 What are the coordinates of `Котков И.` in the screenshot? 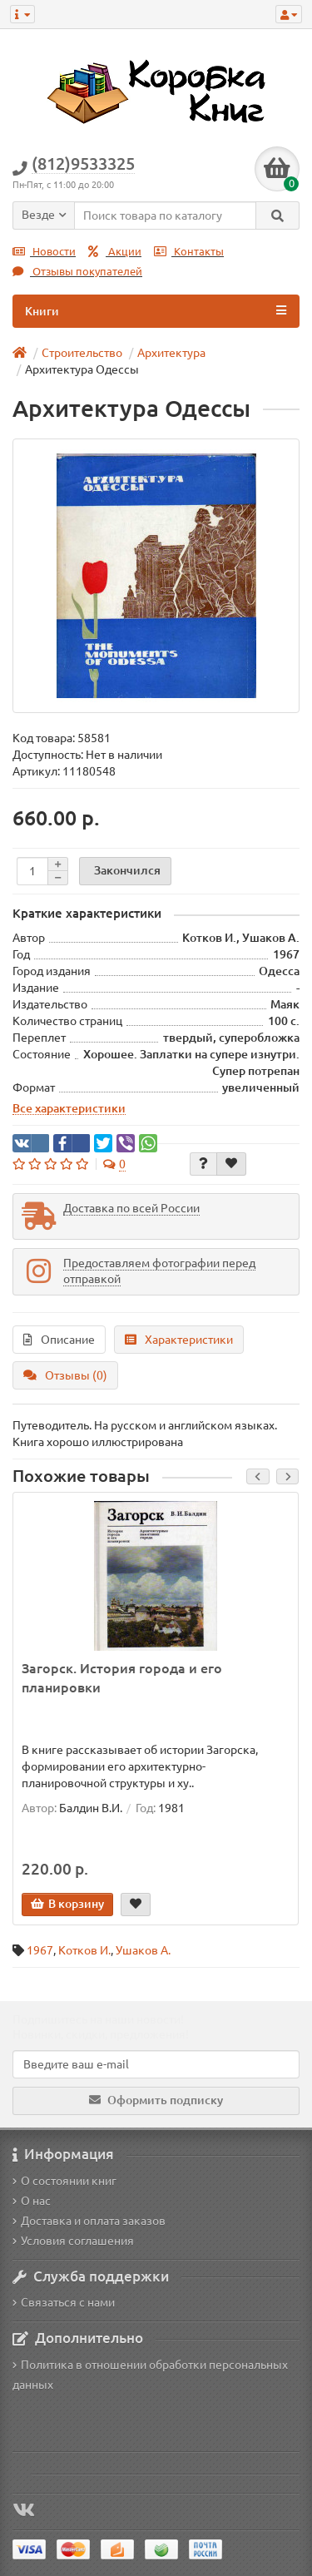 It's located at (84, 1950).